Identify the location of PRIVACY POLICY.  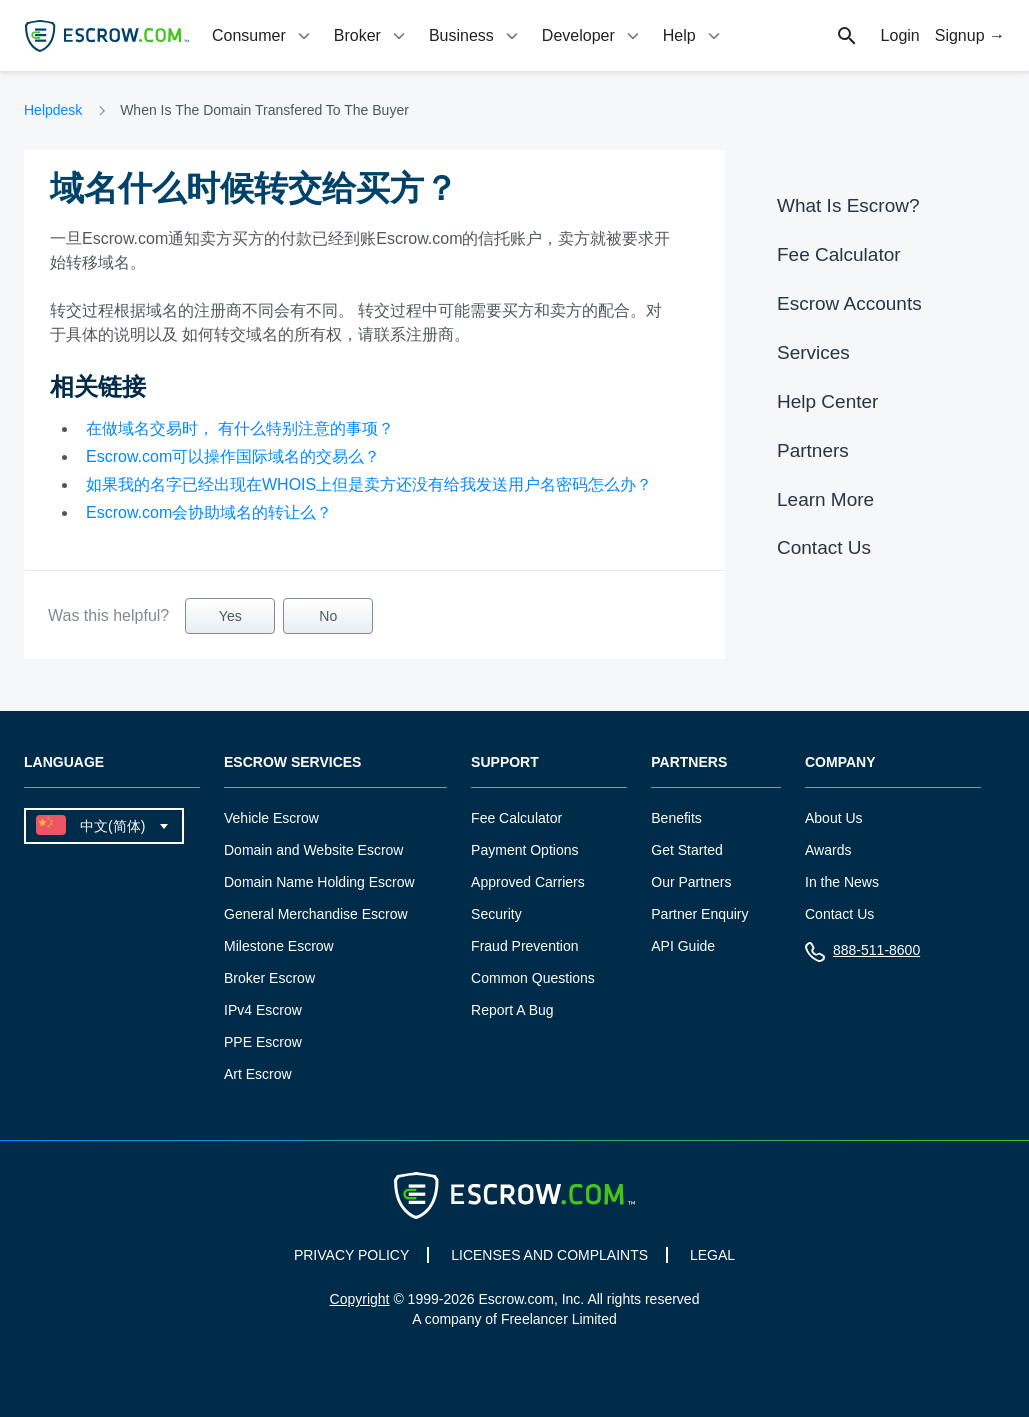
(351, 1255).